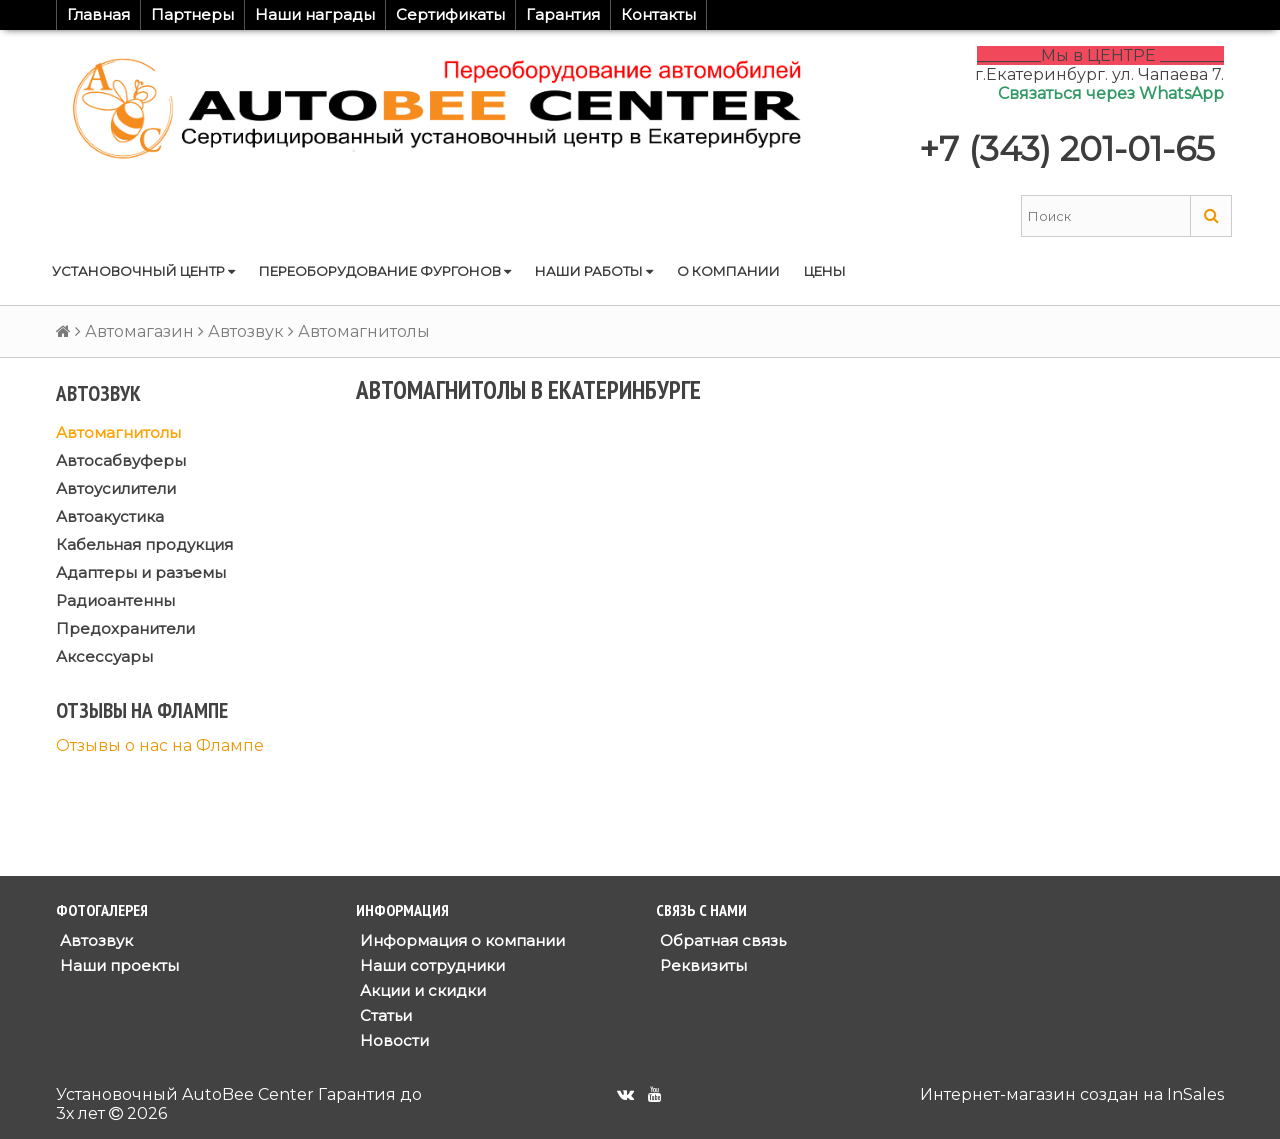 The width and height of the screenshot is (1280, 1139). Describe the element at coordinates (98, 14) in the screenshot. I see `Главная` at that location.